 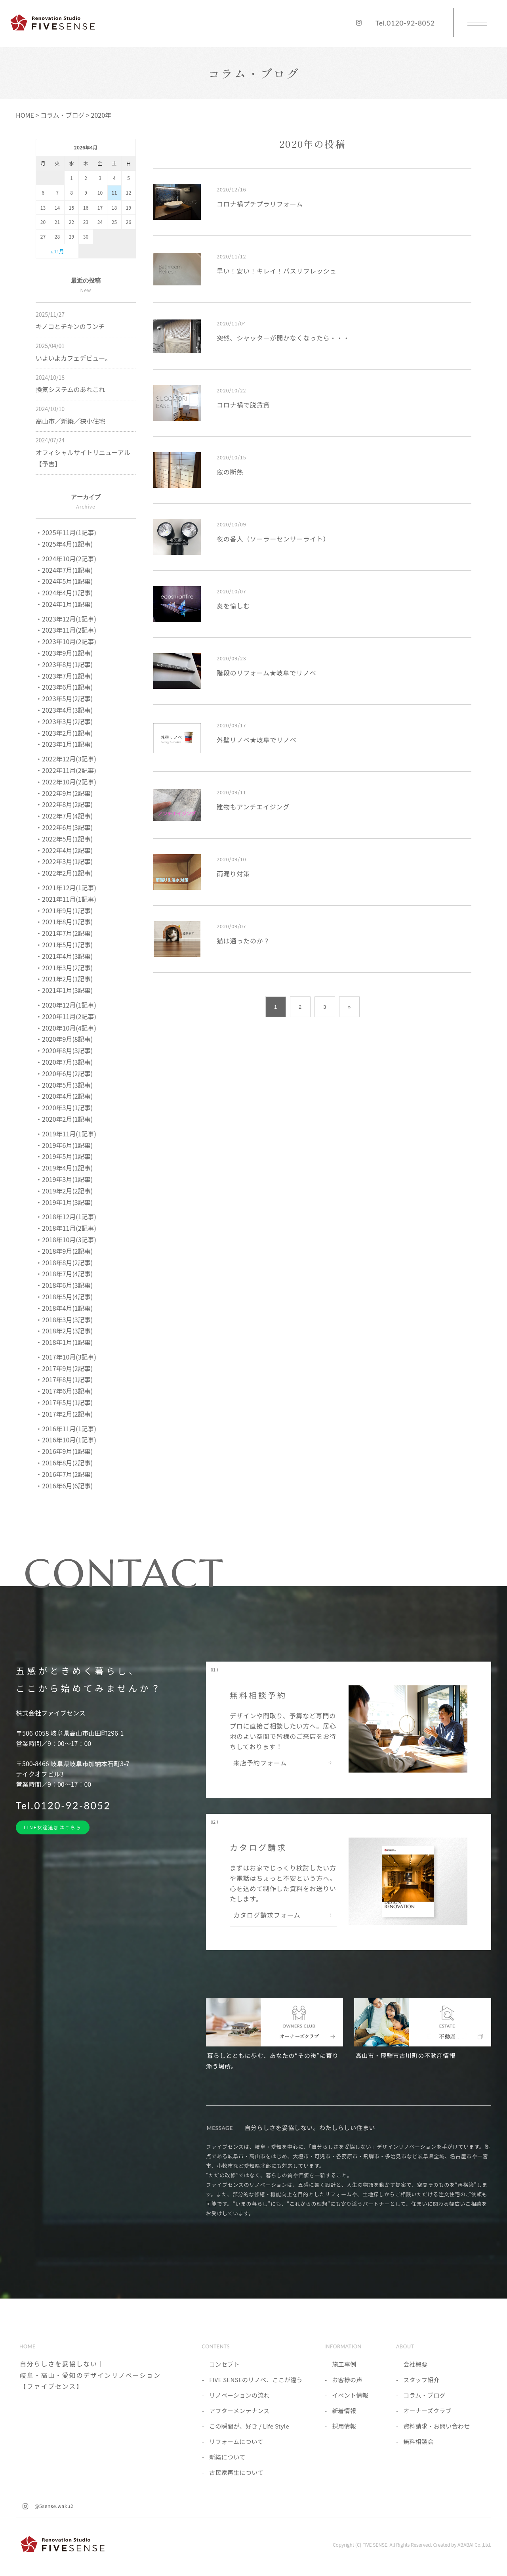 I want to click on ・2023年7月(1記事), so click(x=64, y=676).